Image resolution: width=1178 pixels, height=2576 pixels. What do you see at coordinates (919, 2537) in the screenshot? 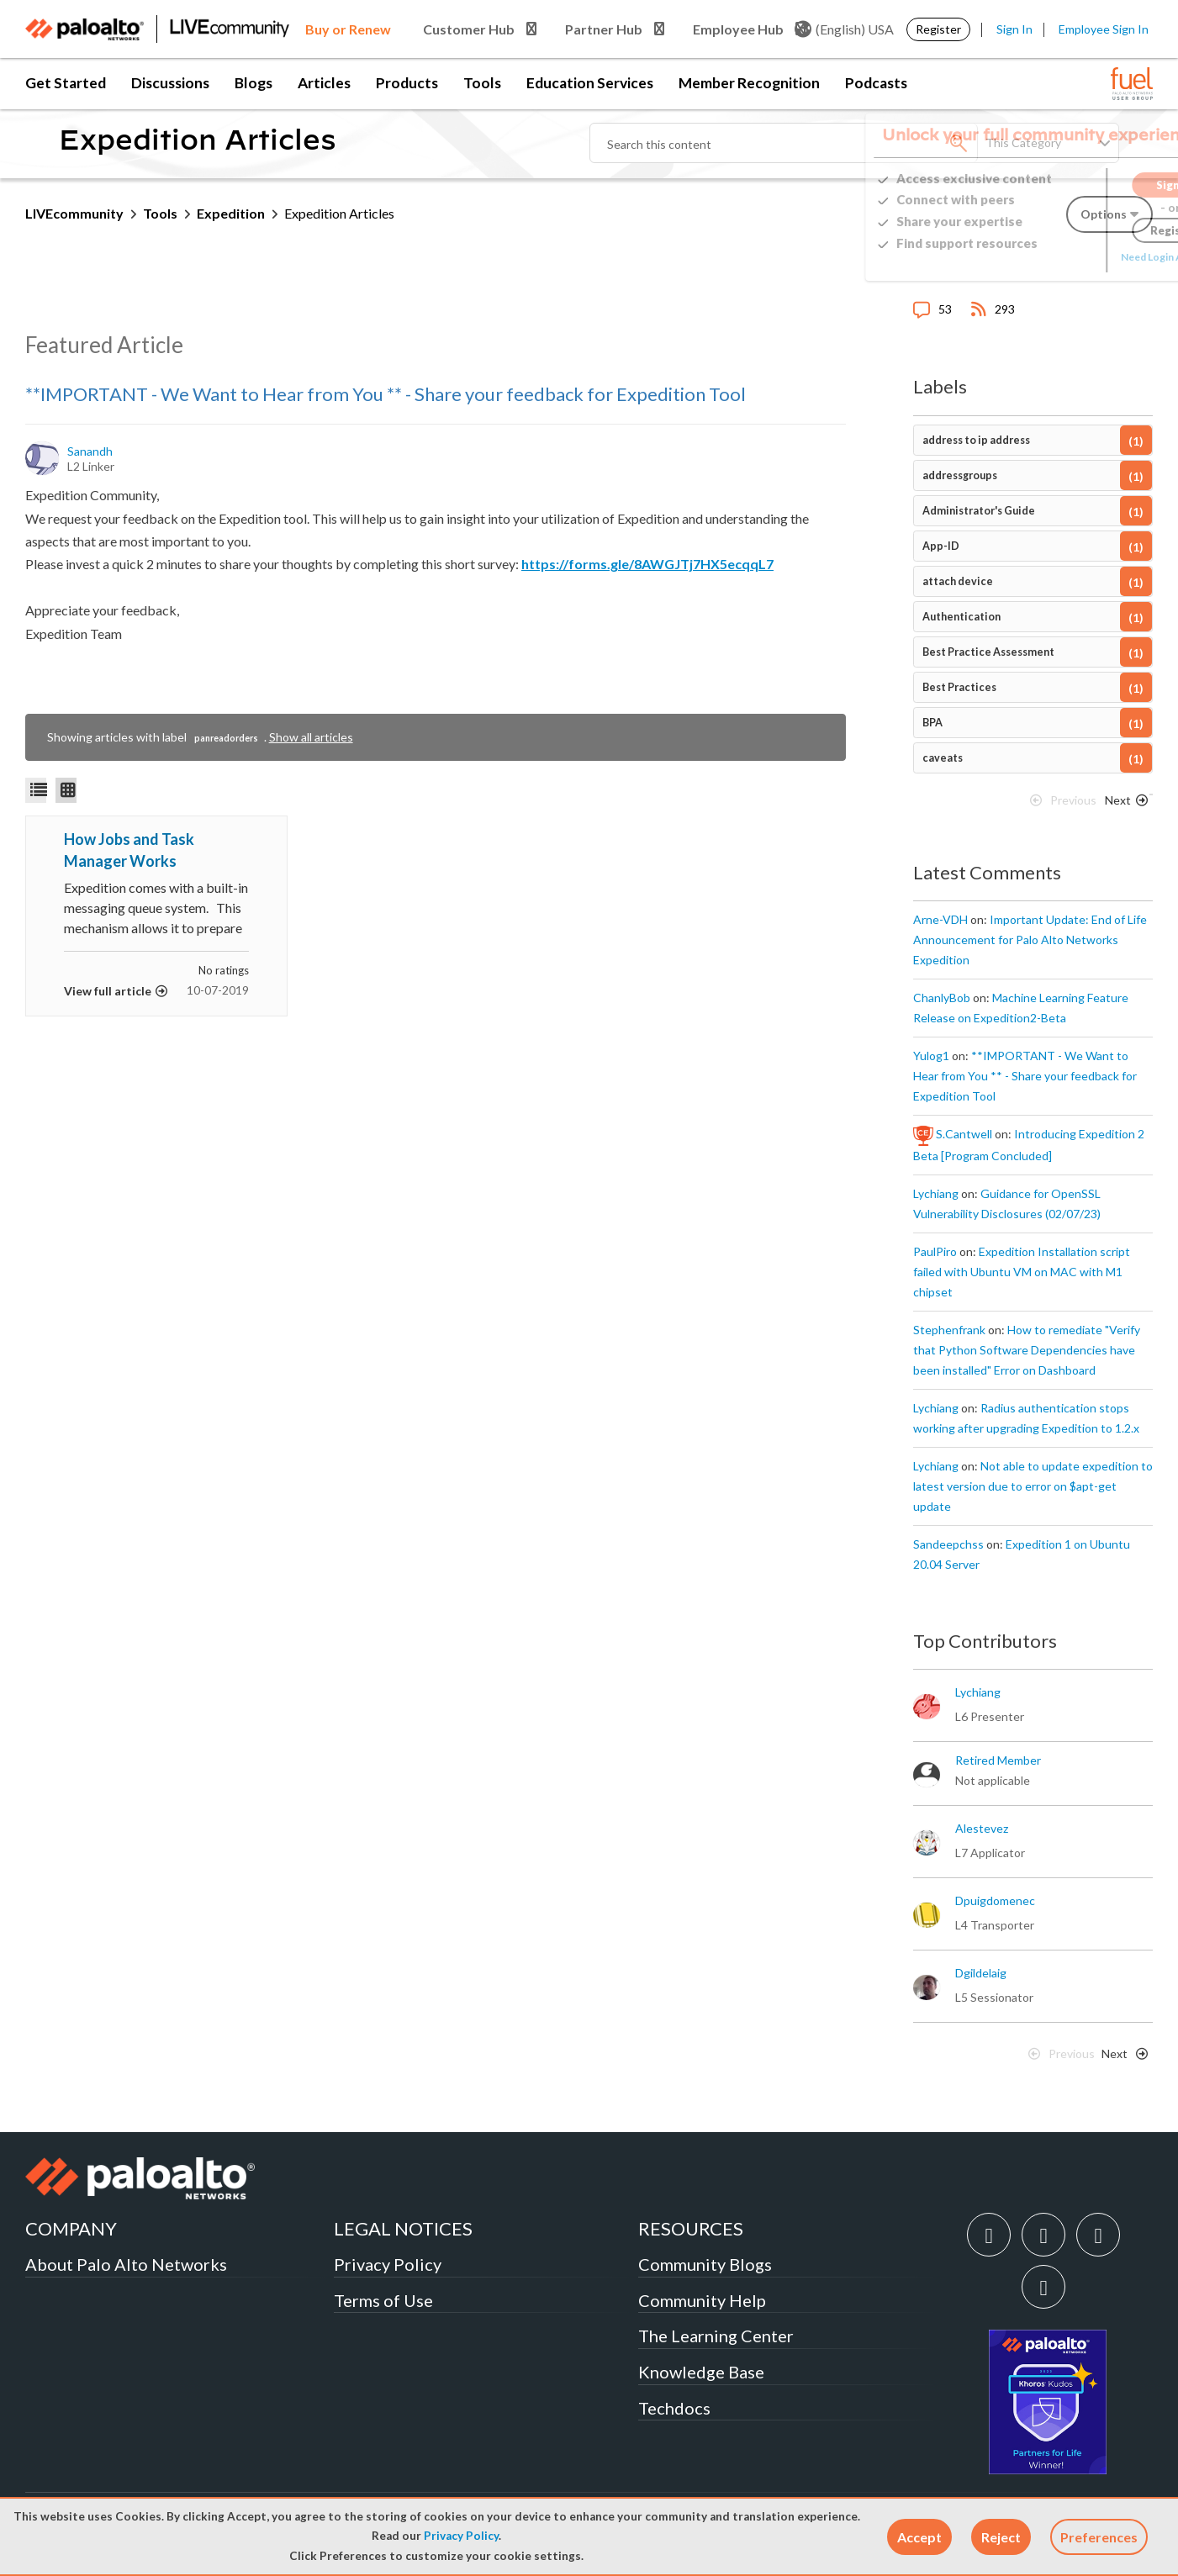
I see `[button]` at bounding box center [919, 2537].